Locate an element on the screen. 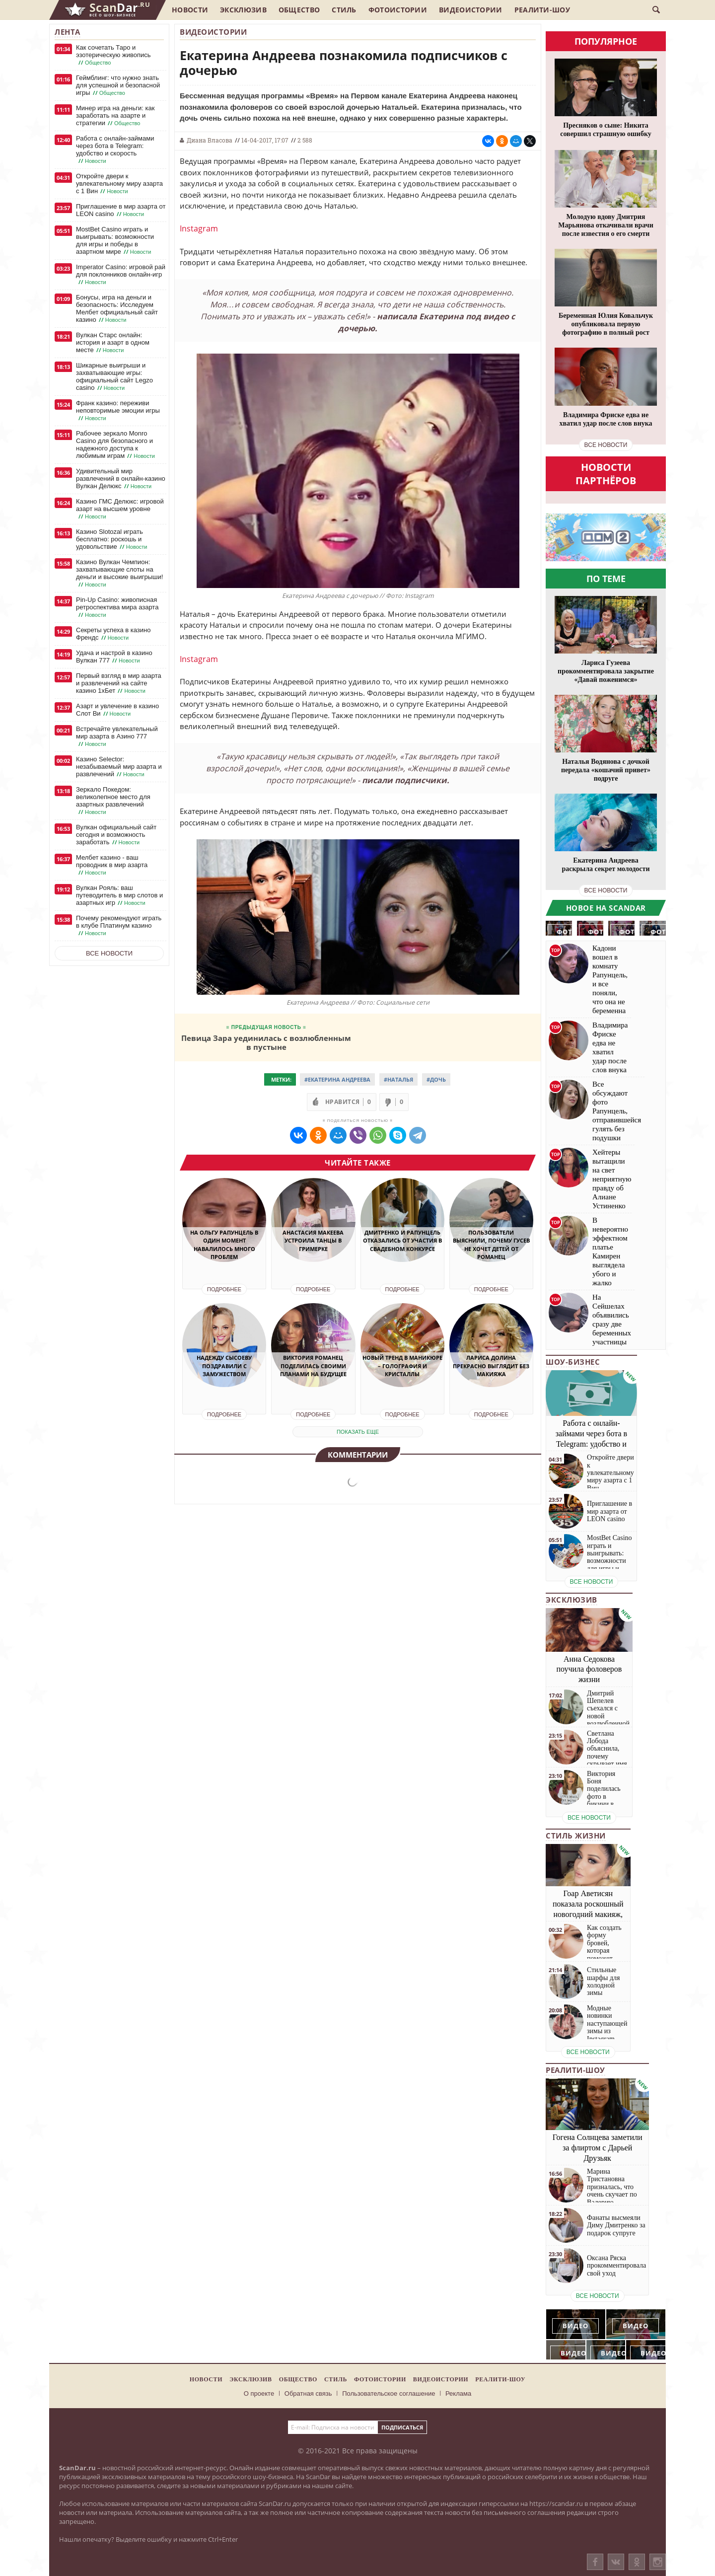 Image resolution: width=715 pixels, height=2576 pixels. Откройте двери к увлекательному миру азарта с 1 Вин is located at coordinates (119, 183).